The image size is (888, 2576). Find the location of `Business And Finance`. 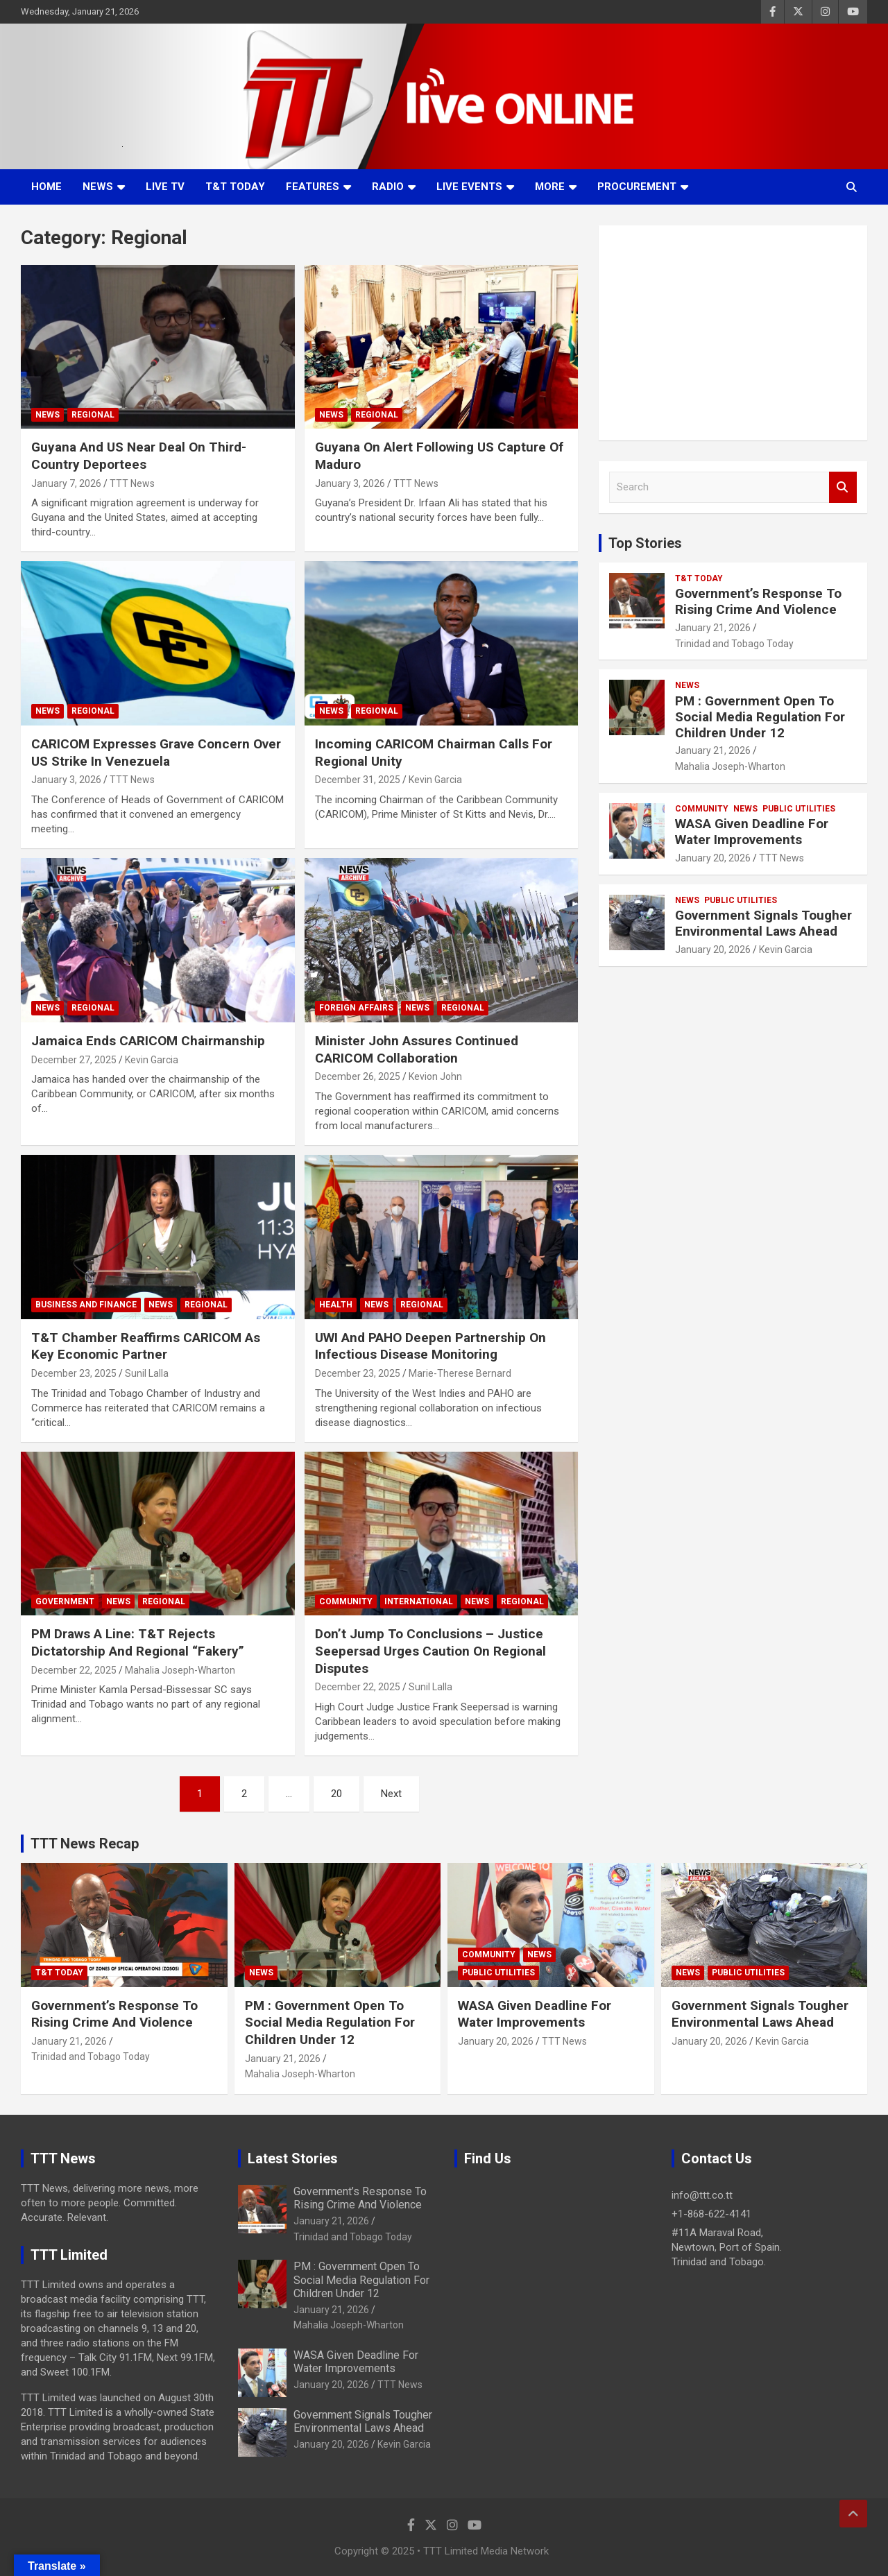

Business And Finance is located at coordinates (86, 1305).